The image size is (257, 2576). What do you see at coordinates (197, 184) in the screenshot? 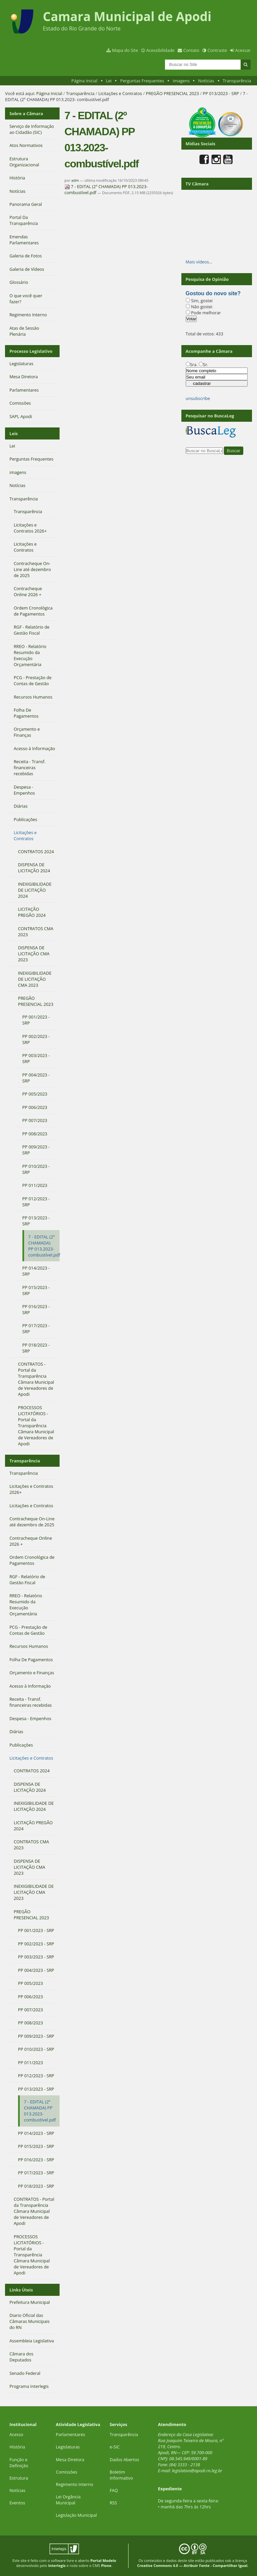
I see `TV Câmara` at bounding box center [197, 184].